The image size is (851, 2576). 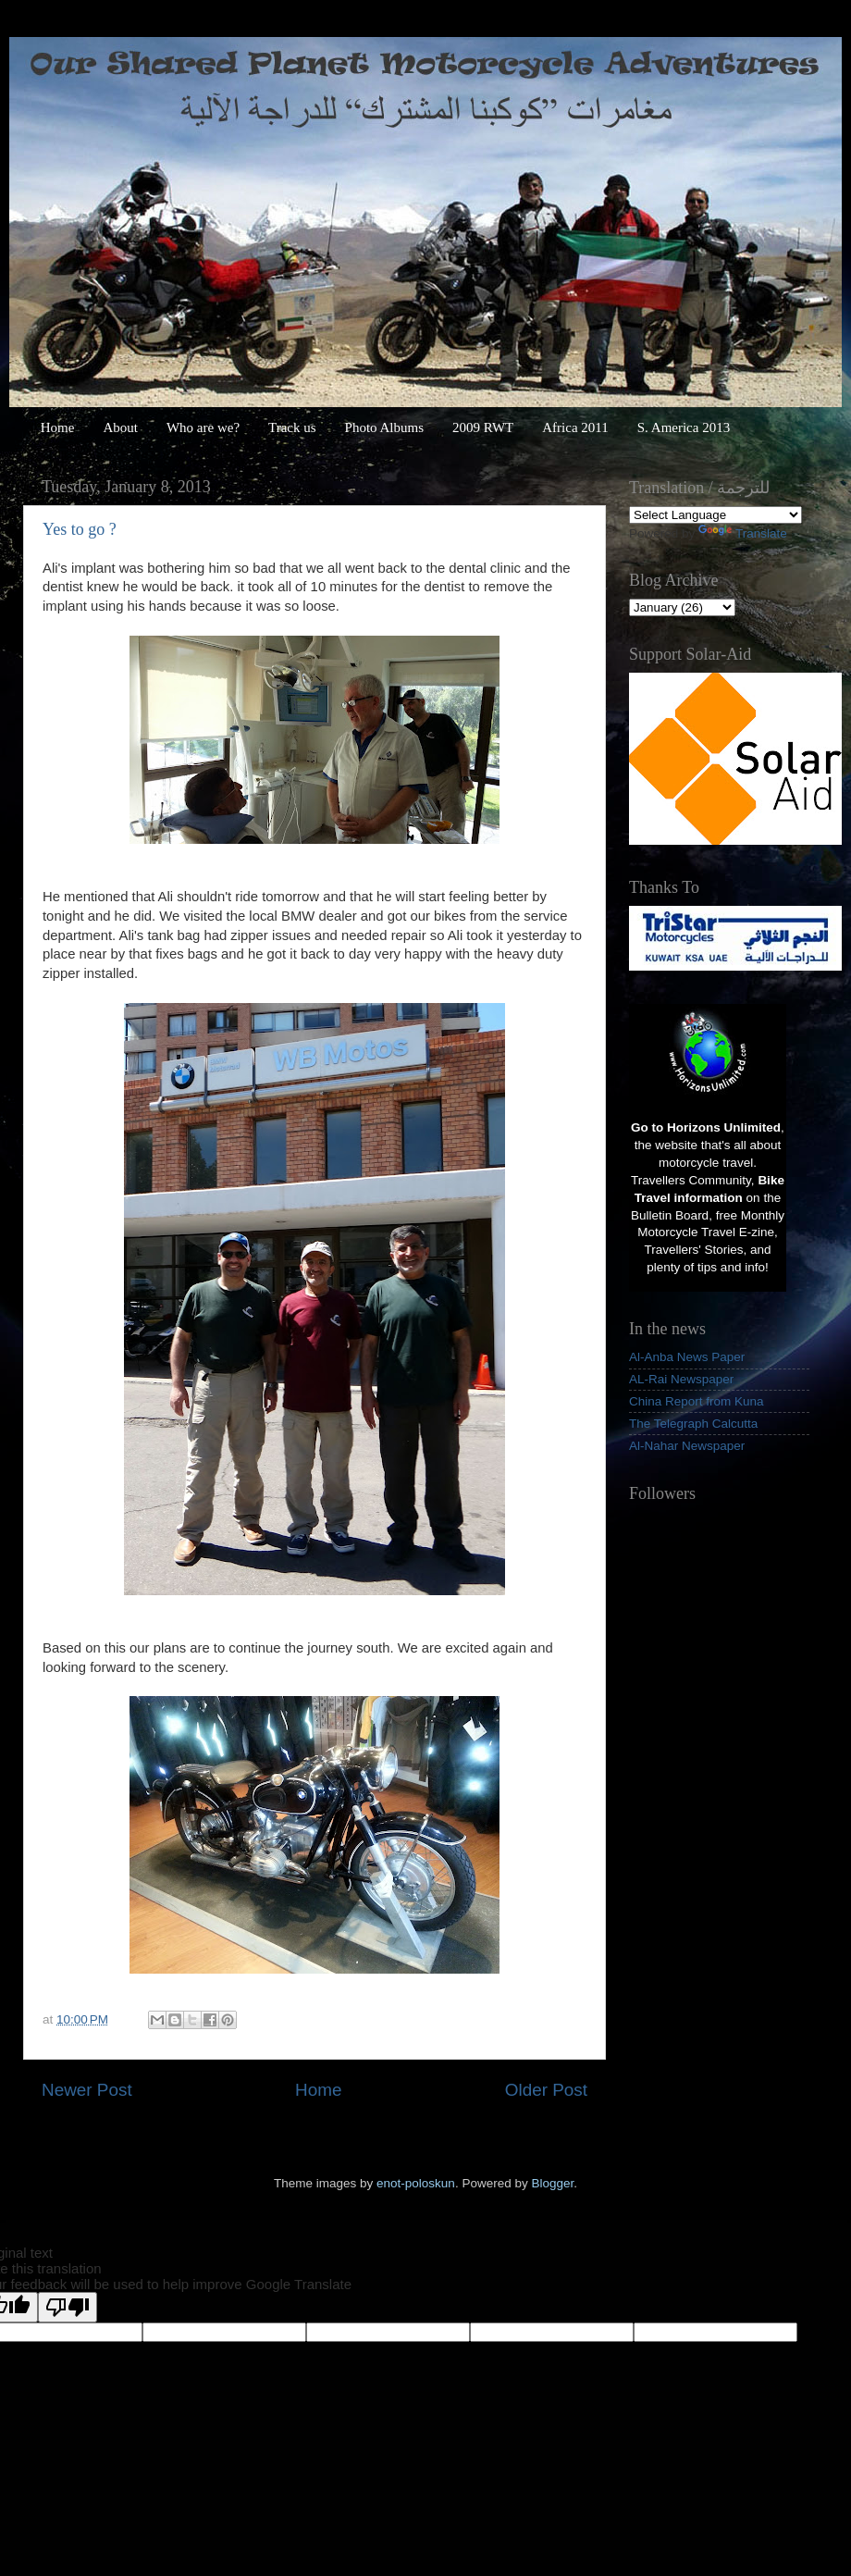 What do you see at coordinates (292, 427) in the screenshot?
I see `Track us` at bounding box center [292, 427].